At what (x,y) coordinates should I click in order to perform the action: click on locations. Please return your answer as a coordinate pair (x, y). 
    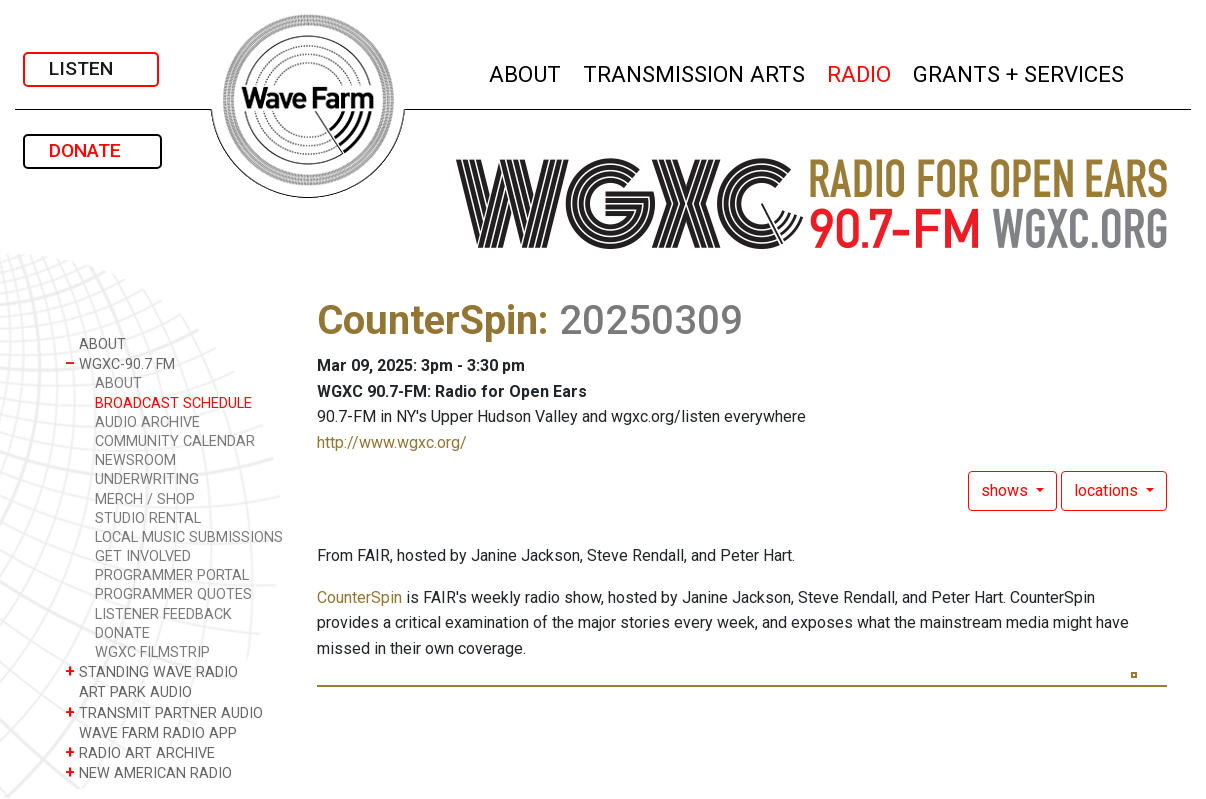
    Looking at the image, I should click on (1108, 490).